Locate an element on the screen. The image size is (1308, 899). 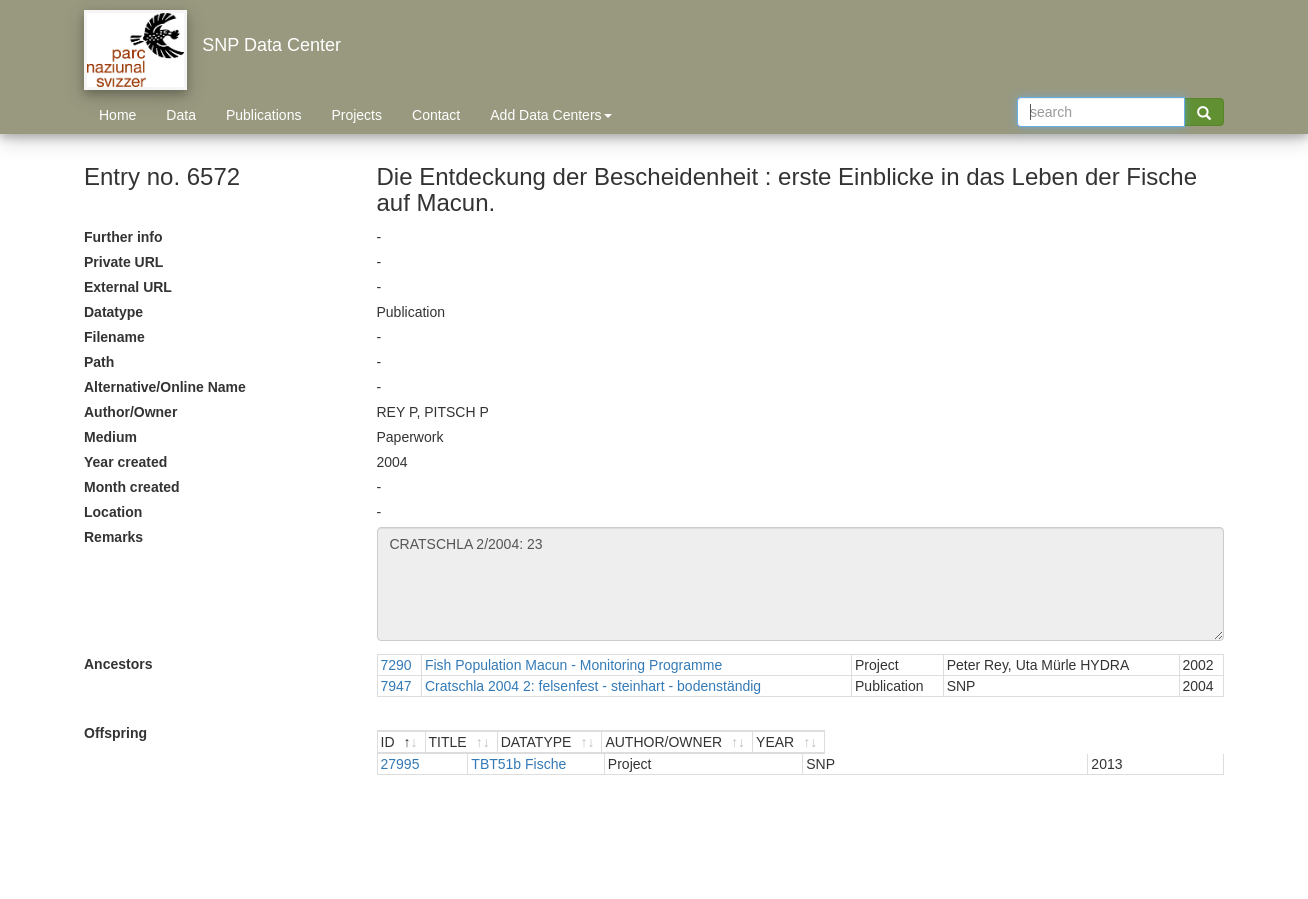
Ancestors is located at coordinates (118, 664).